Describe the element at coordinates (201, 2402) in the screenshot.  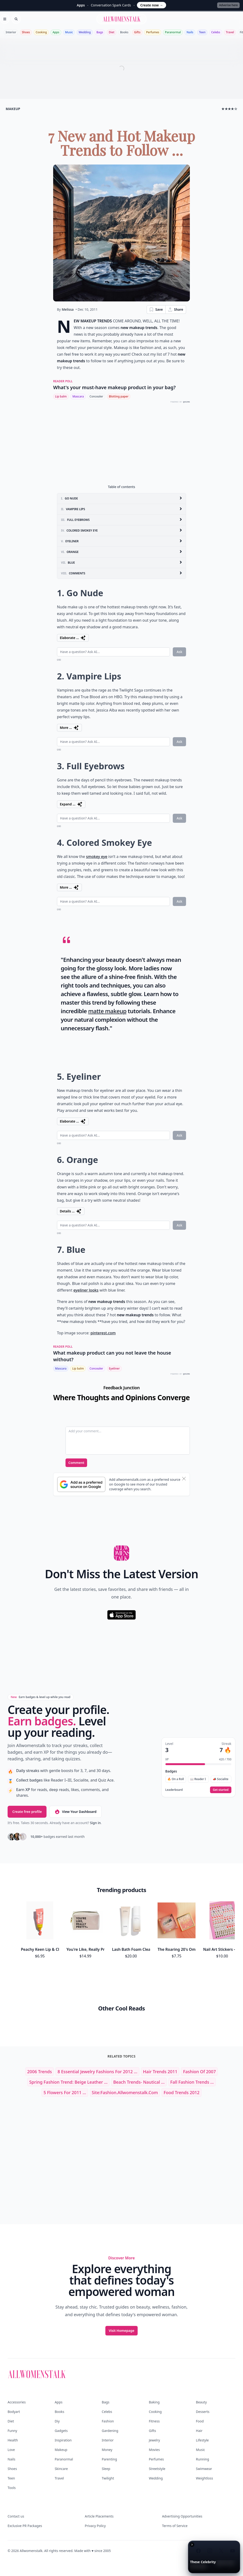
I see `Beauty` at that location.